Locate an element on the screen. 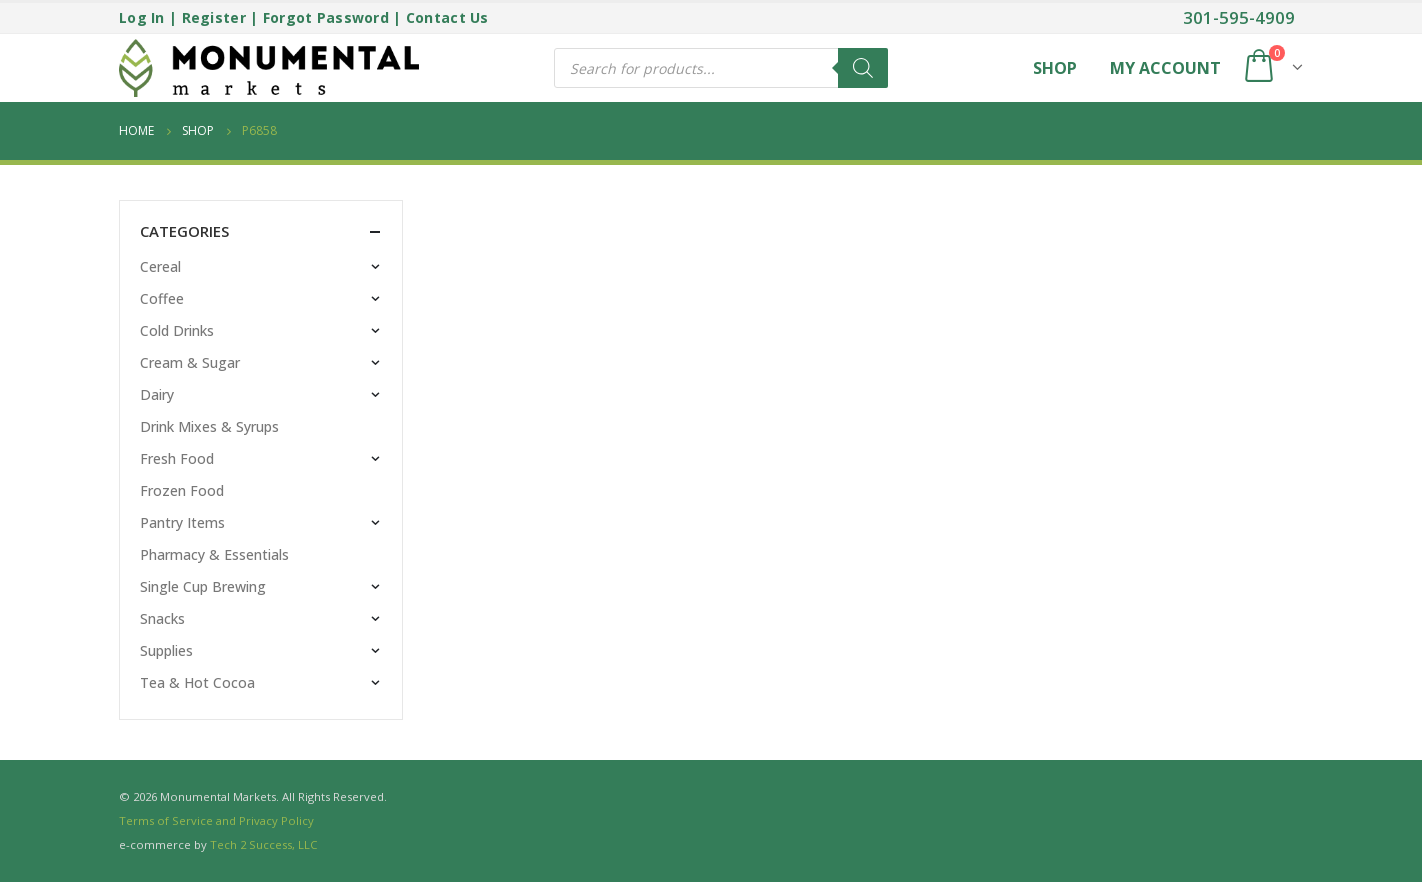 The image size is (1422, 882). My Account is located at coordinates (1165, 68).